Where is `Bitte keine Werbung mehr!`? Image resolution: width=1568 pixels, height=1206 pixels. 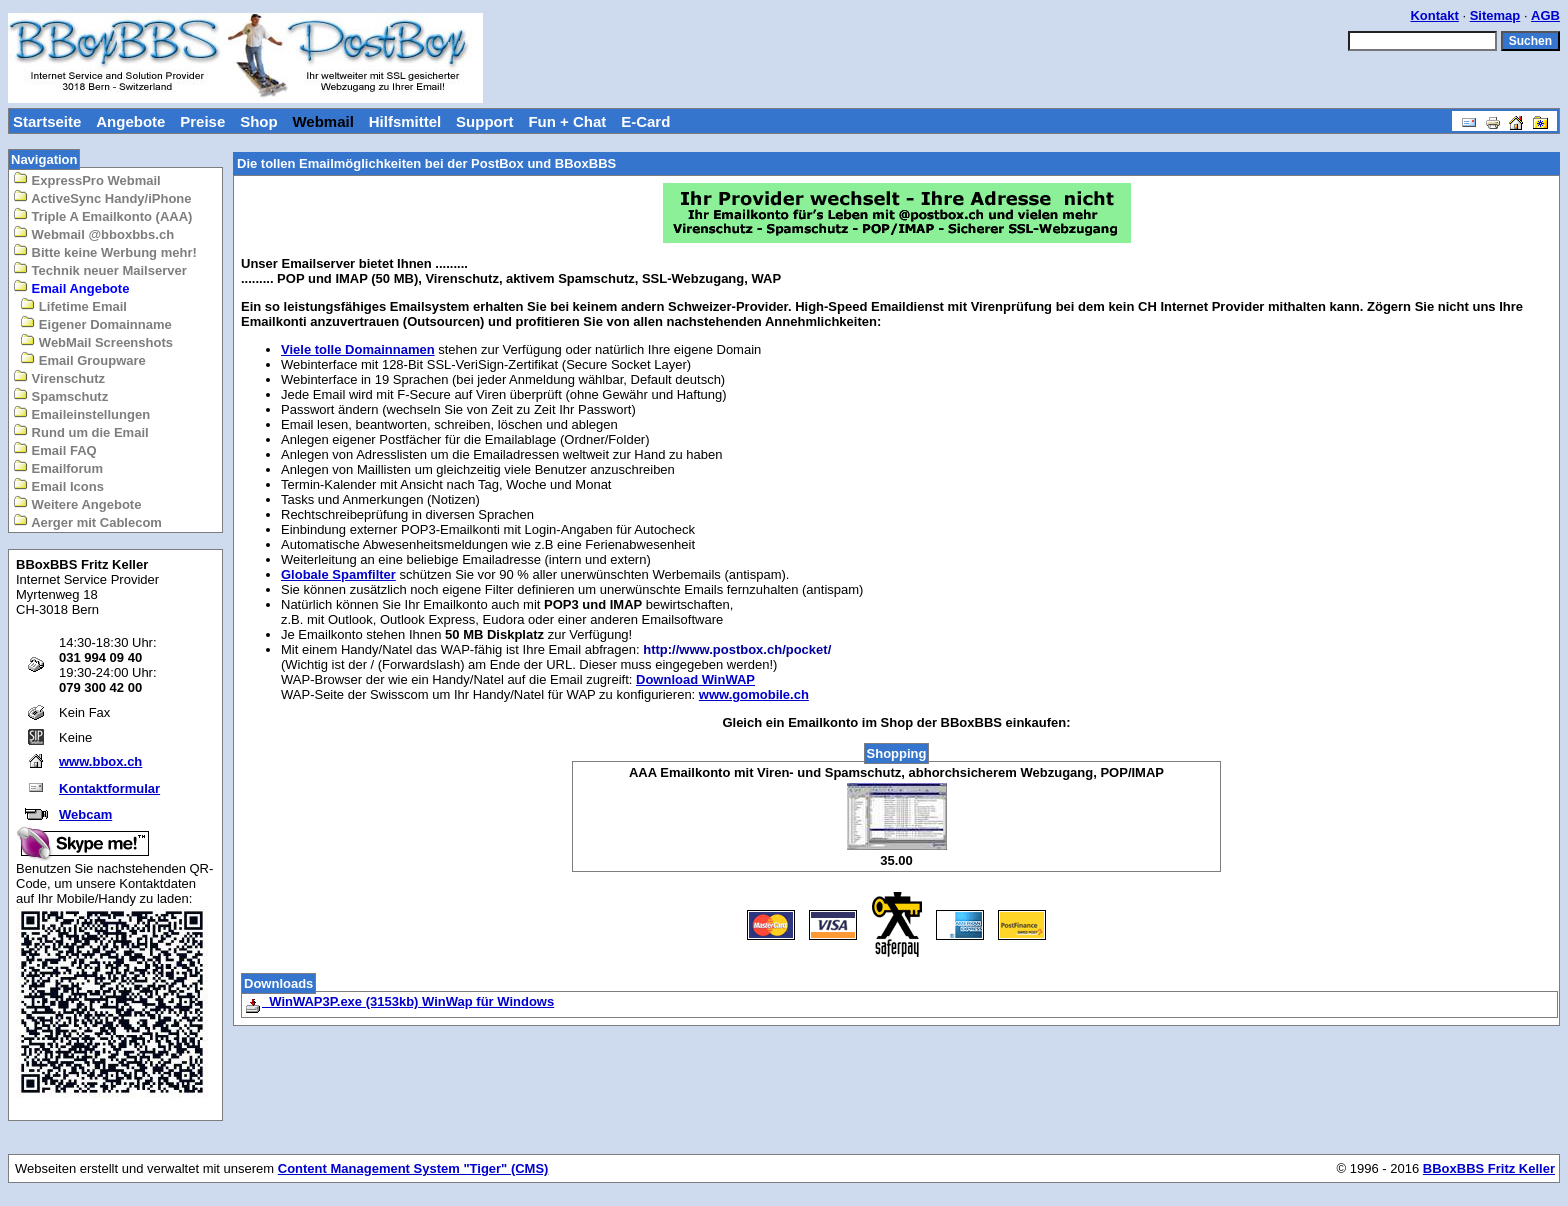 Bitte keine Werbung mehr! is located at coordinates (105, 251).